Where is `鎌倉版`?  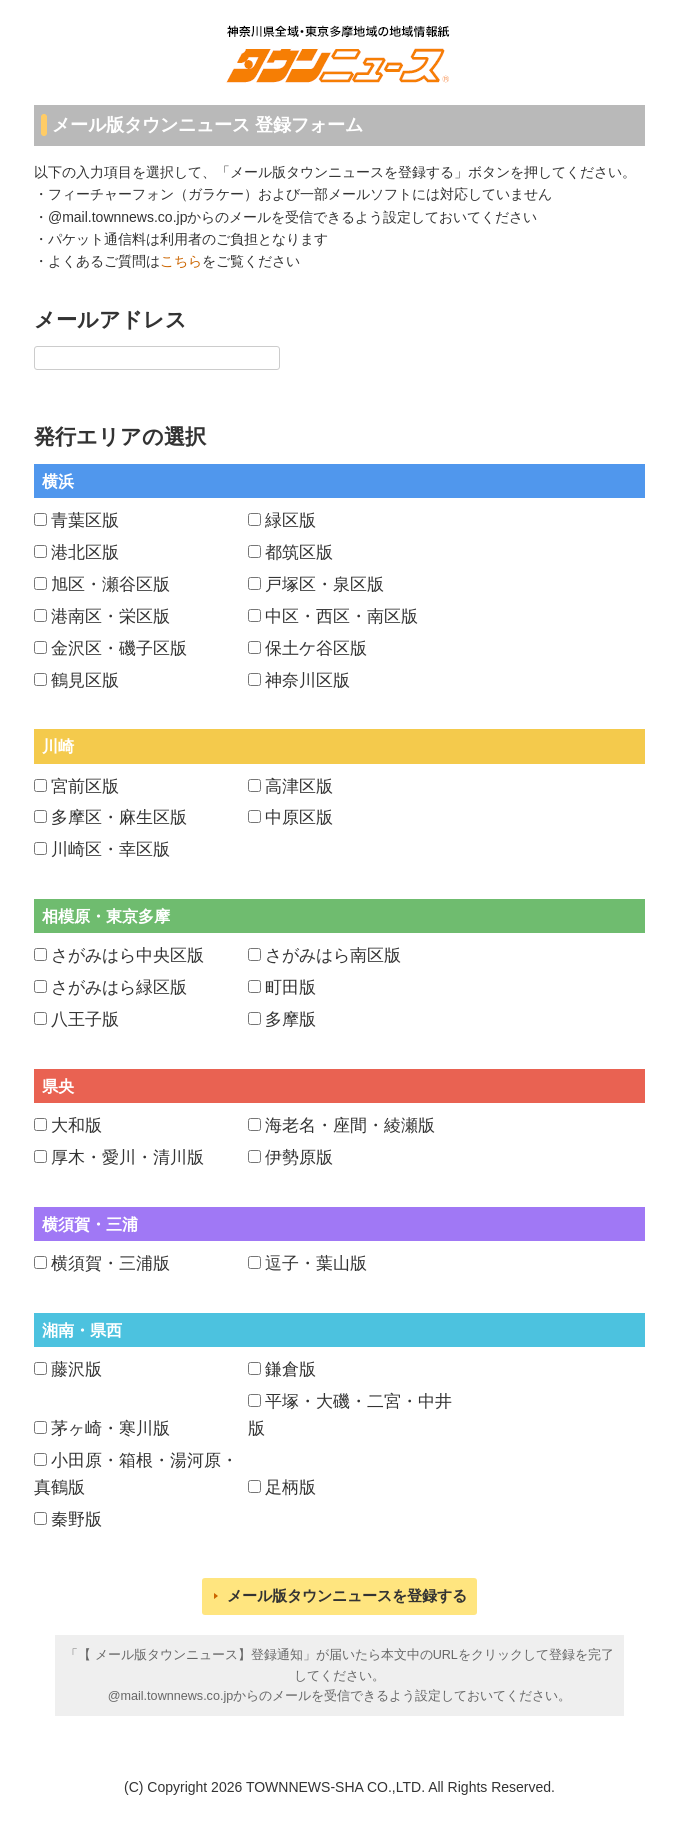 鎌倉版 is located at coordinates (290, 1369).